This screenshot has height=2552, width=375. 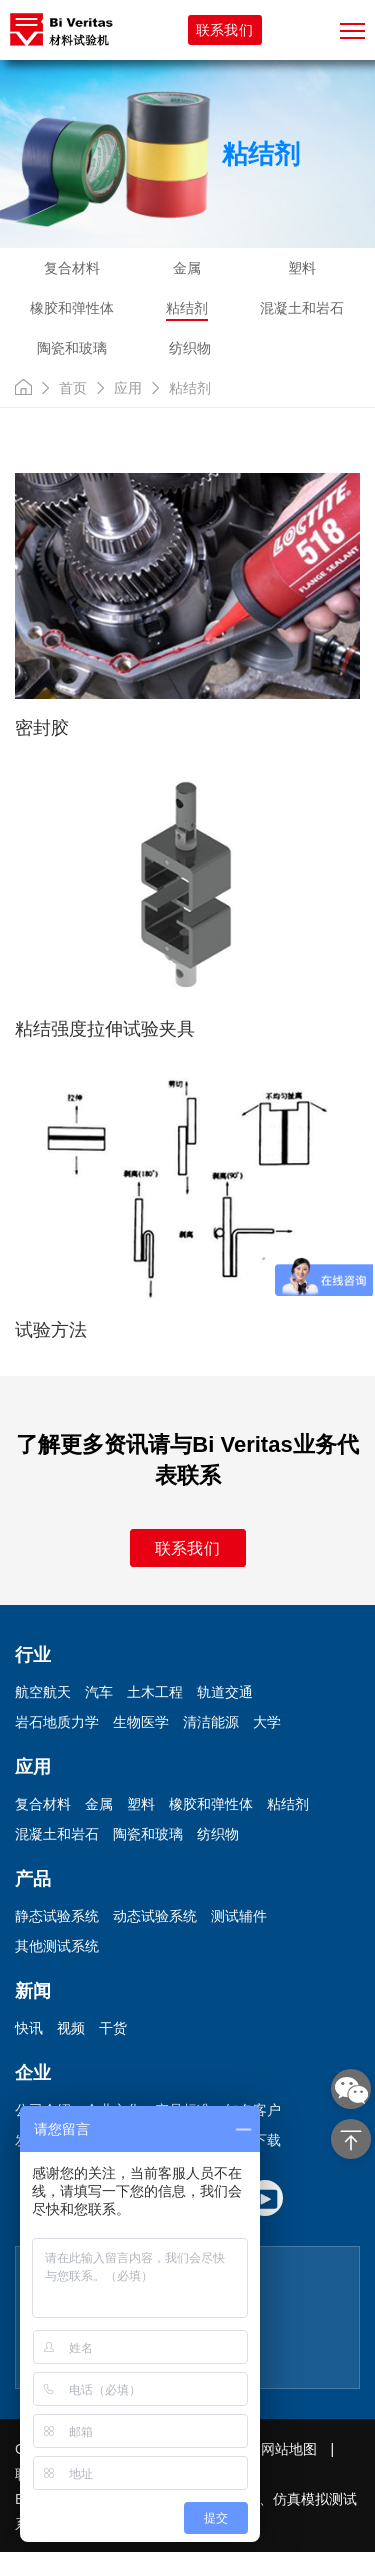 I want to click on 联系我们, so click(x=224, y=30).